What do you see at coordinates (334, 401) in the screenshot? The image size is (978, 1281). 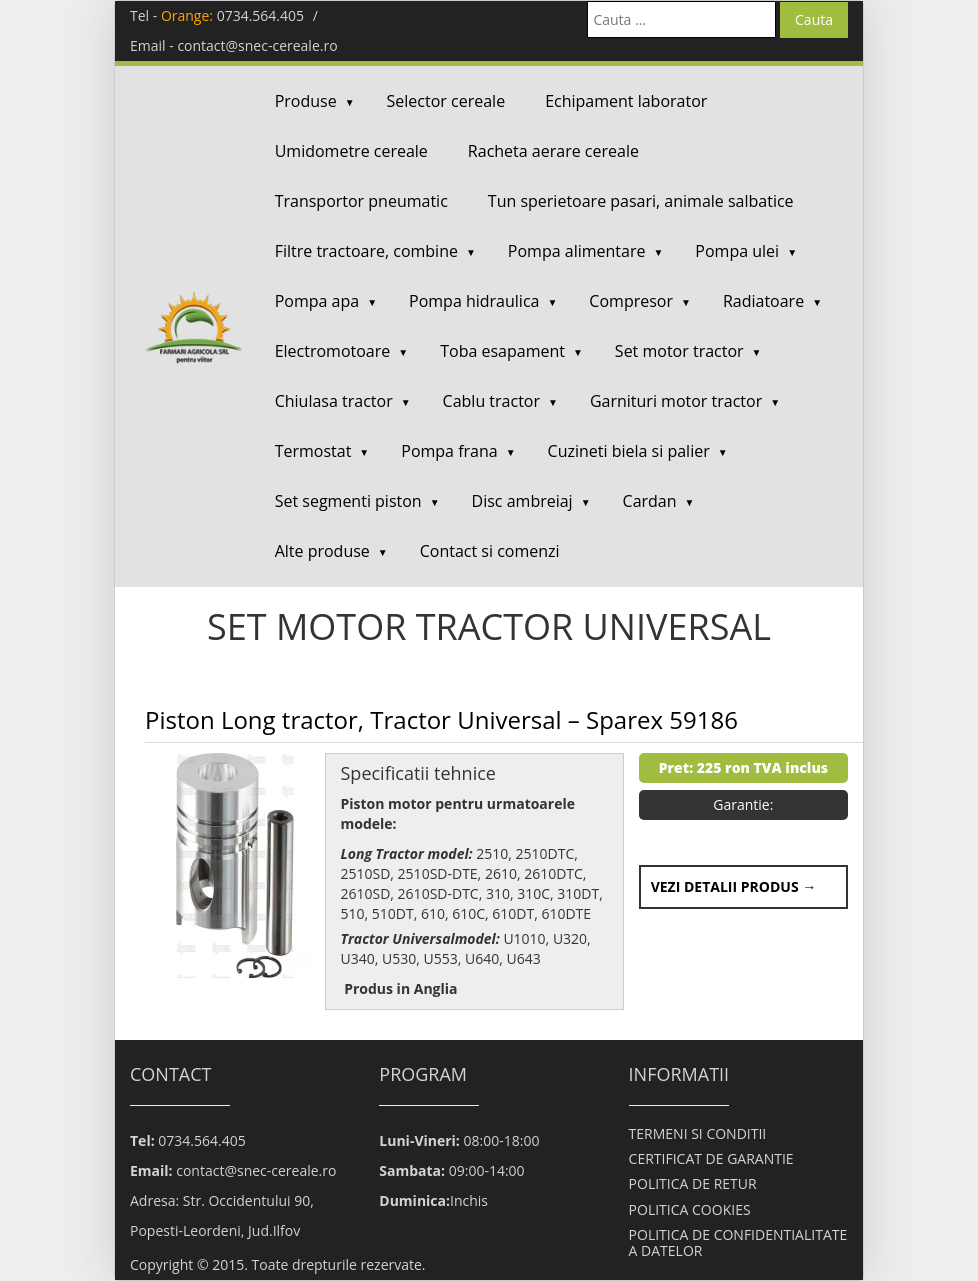 I see `Chiulasa tractor` at bounding box center [334, 401].